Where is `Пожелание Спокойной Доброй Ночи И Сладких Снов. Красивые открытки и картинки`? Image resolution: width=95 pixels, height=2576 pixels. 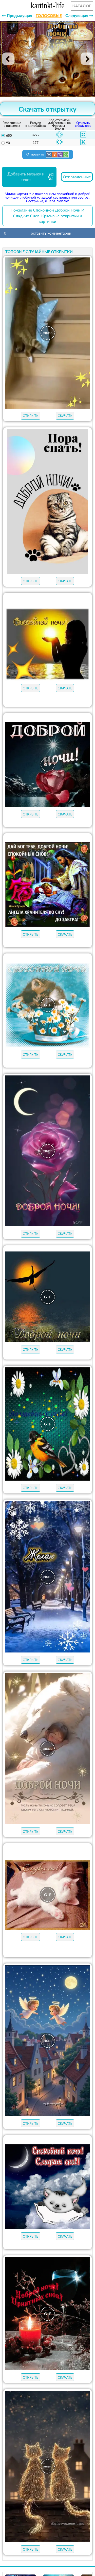
Пожелание Спокойной Доброй Ночи И Сладких Снов. Красивые открытки и картинки is located at coordinates (47, 215).